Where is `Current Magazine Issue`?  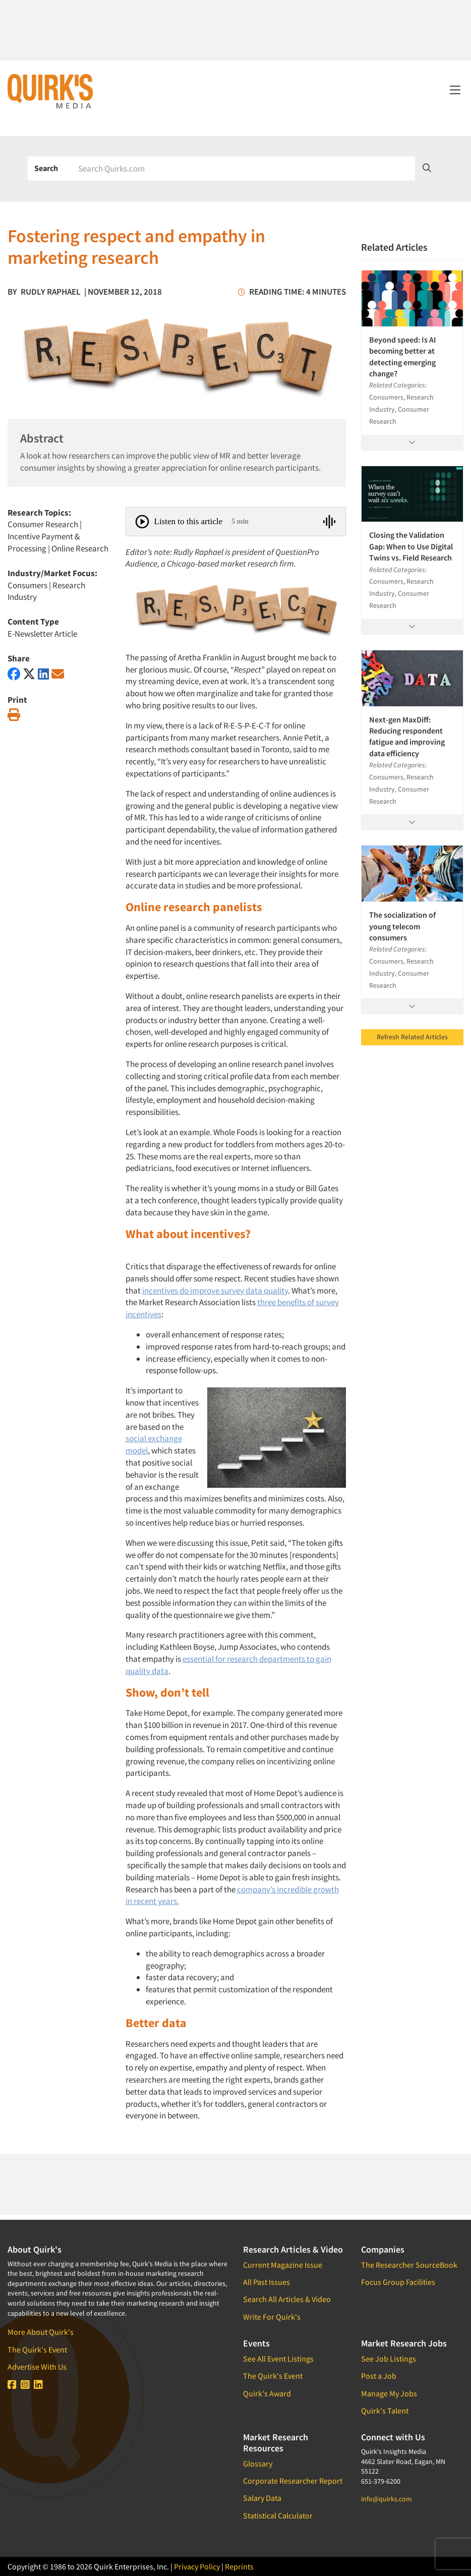 Current Magazine Issue is located at coordinates (282, 2265).